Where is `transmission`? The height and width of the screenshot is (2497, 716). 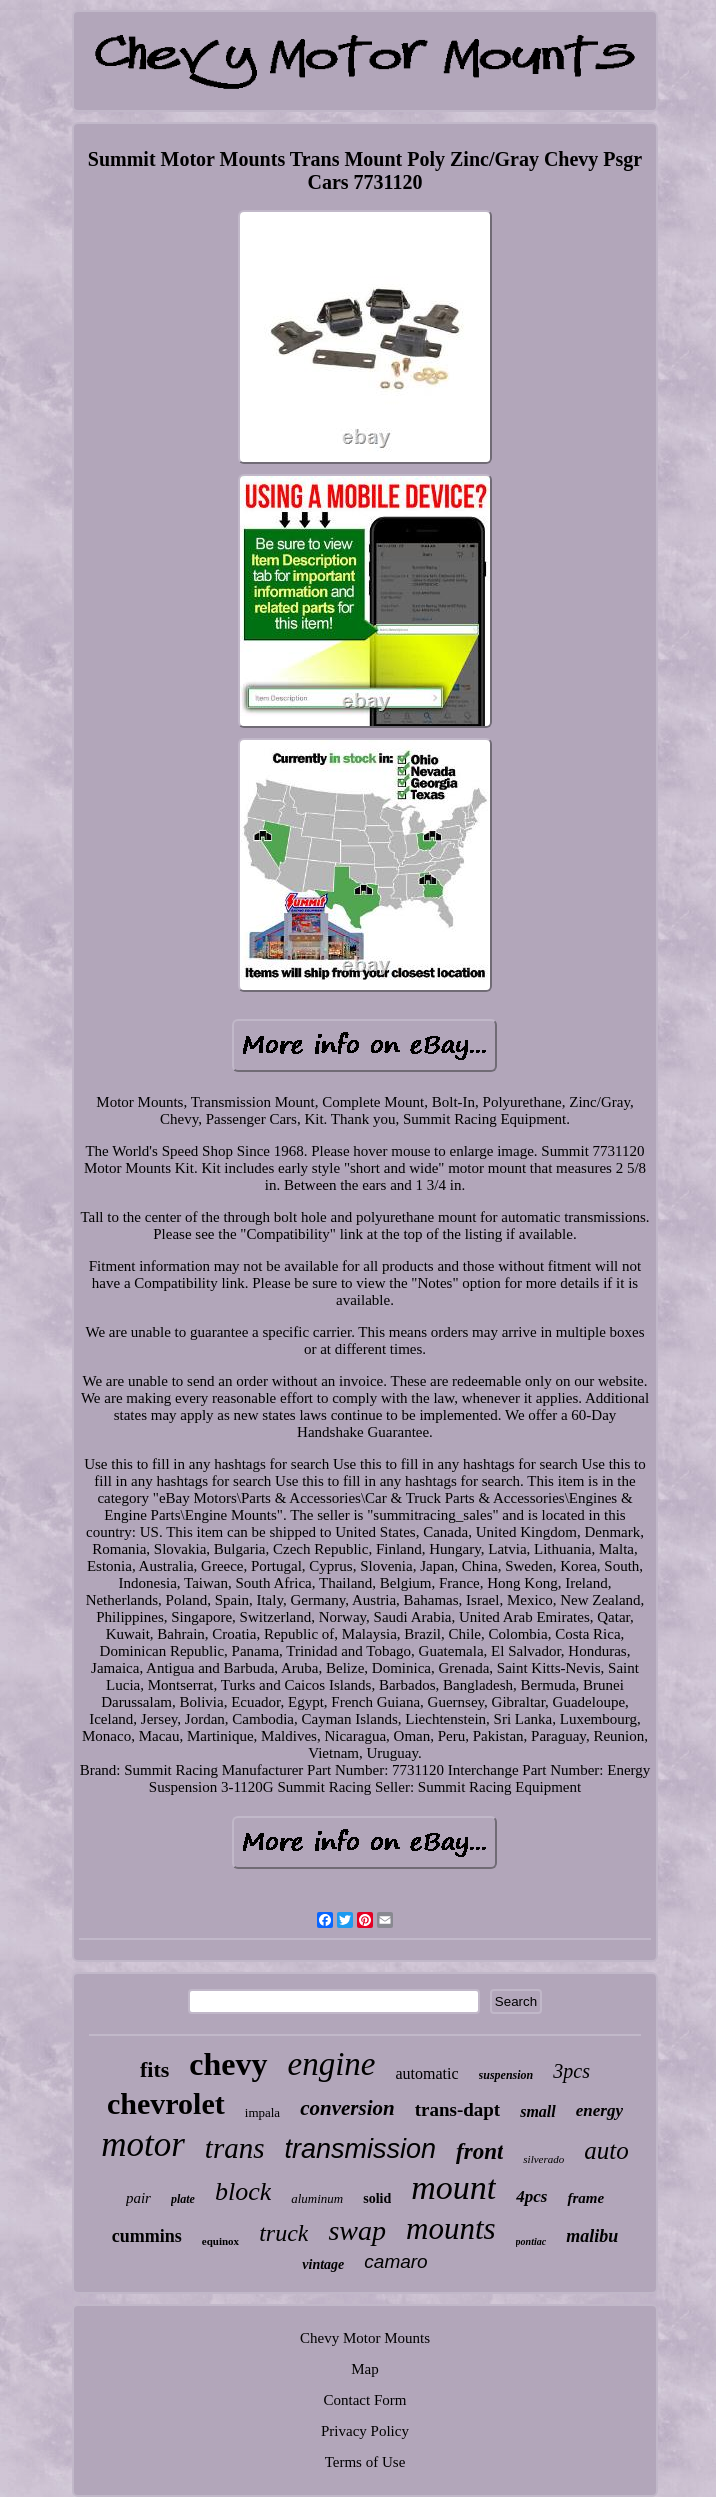 transmission is located at coordinates (361, 2149).